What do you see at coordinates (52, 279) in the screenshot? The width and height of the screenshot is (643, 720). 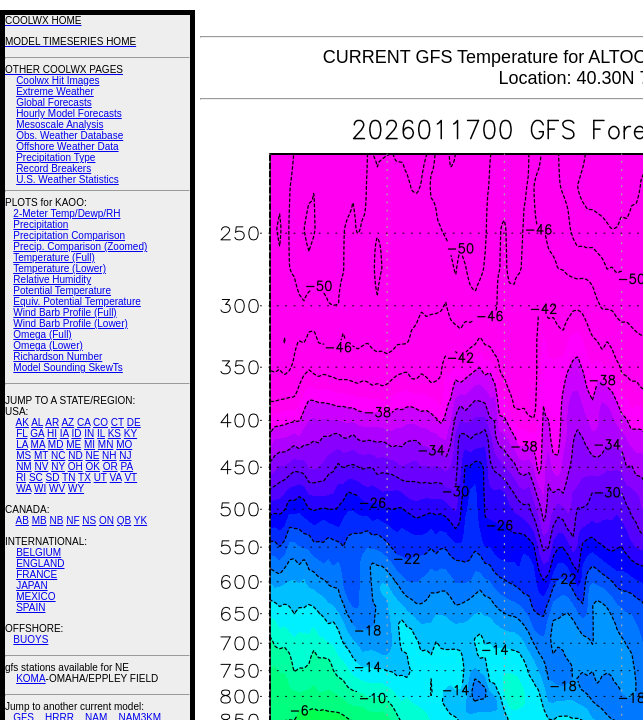 I see `Relative Humidity` at bounding box center [52, 279].